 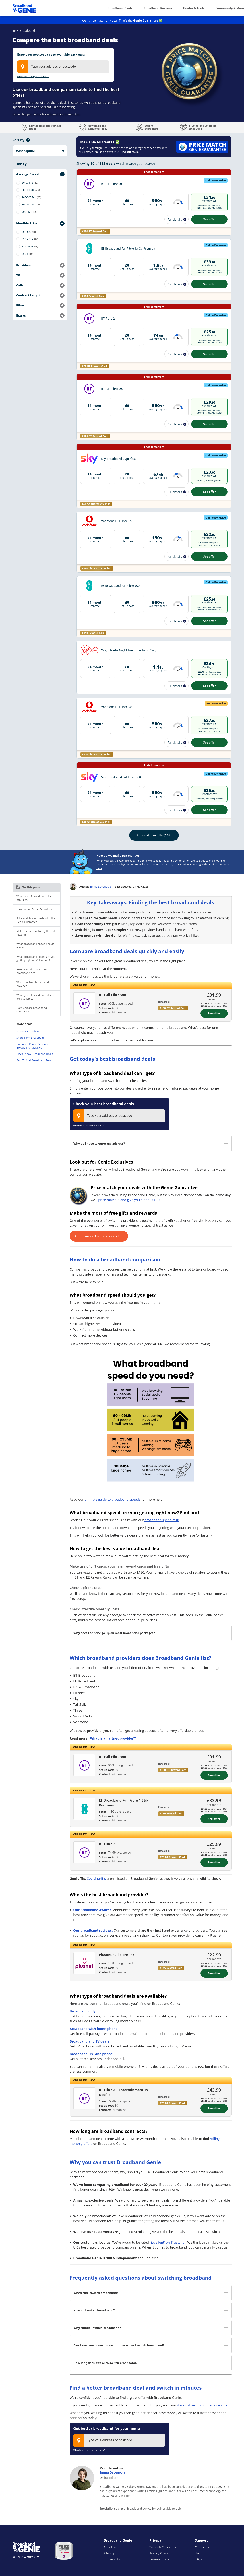 I want to click on broadband speed test!, so click(x=161, y=1520).